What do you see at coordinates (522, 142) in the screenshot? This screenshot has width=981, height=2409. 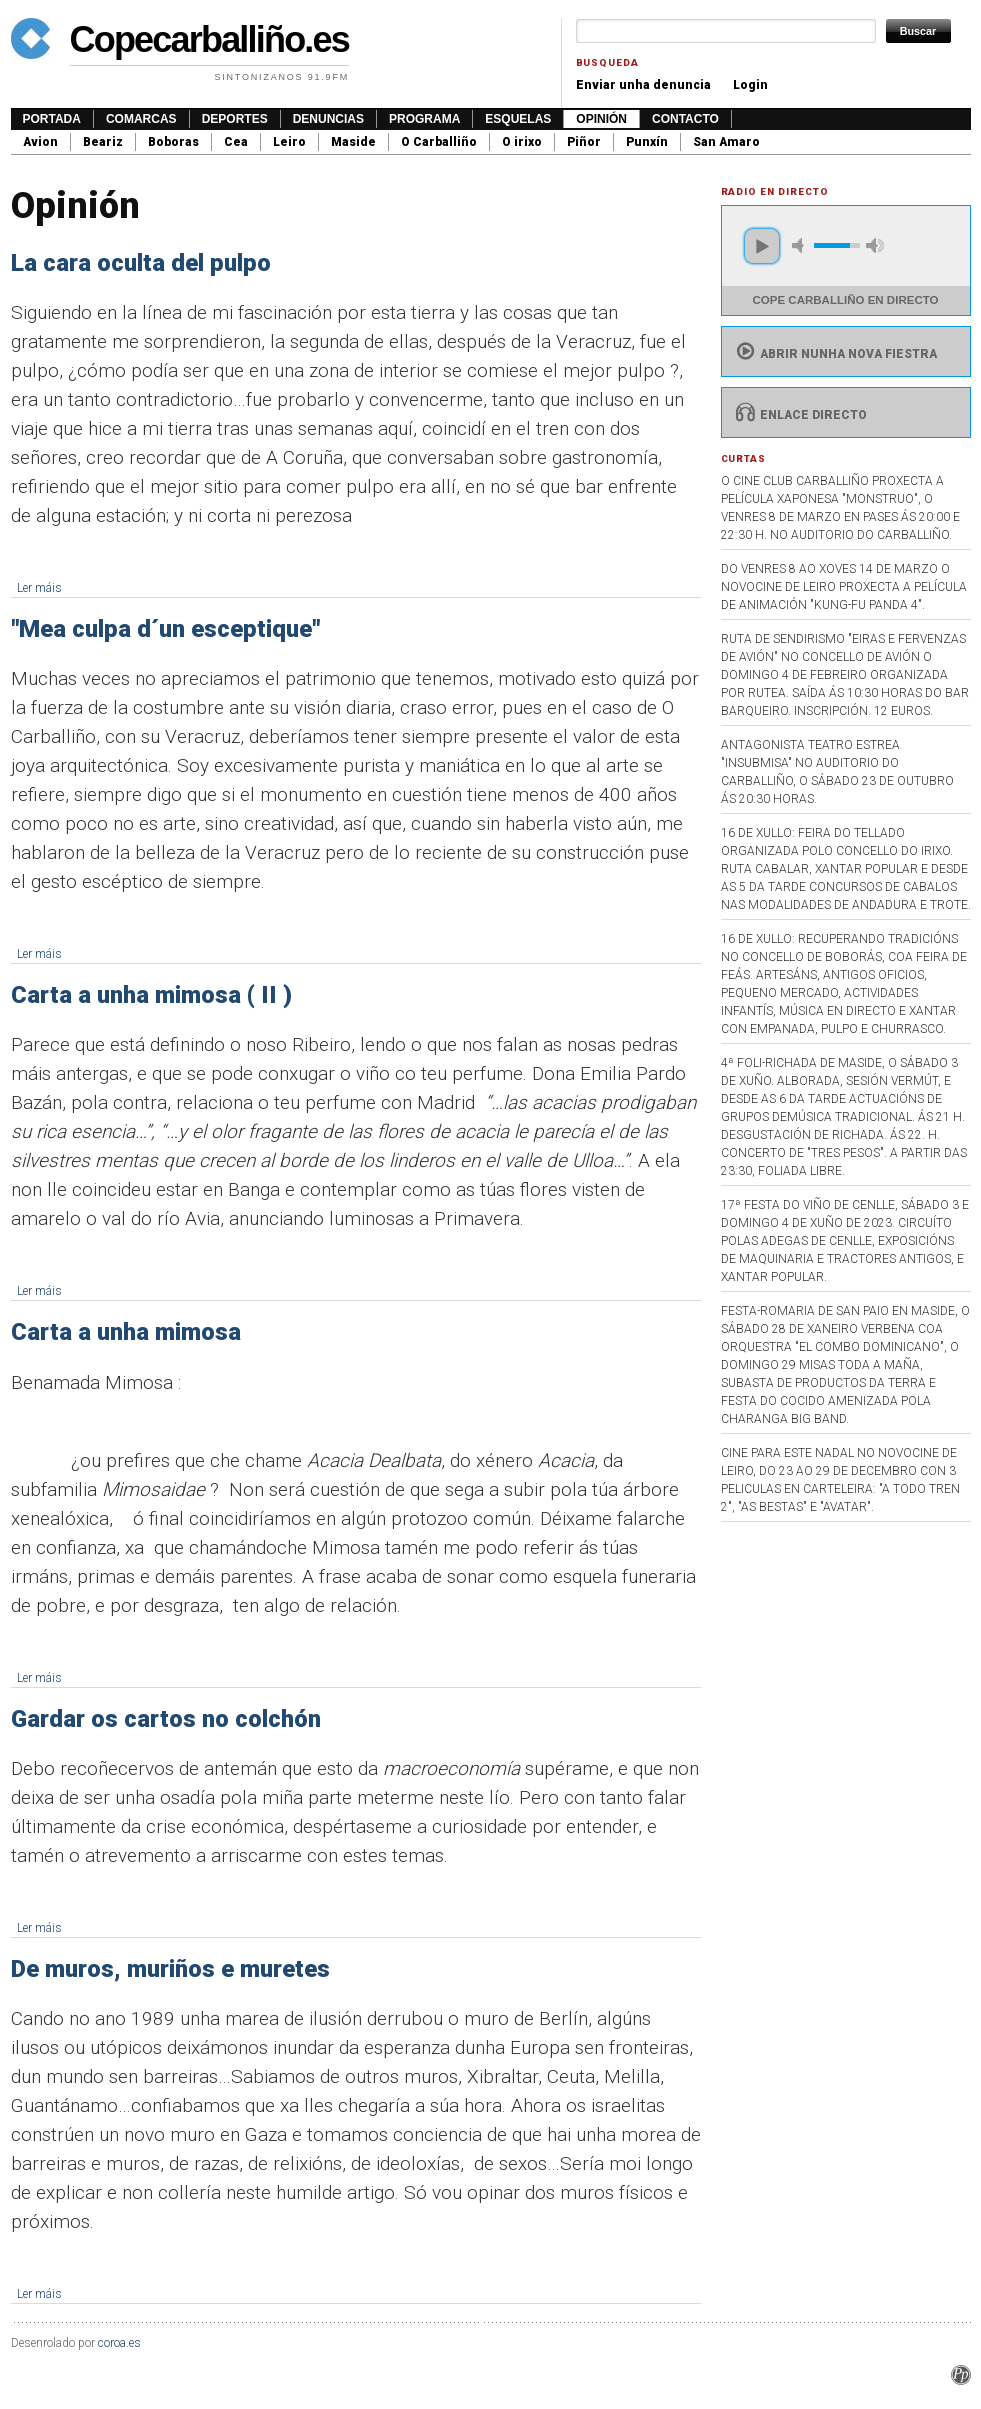 I see `O irixo` at bounding box center [522, 142].